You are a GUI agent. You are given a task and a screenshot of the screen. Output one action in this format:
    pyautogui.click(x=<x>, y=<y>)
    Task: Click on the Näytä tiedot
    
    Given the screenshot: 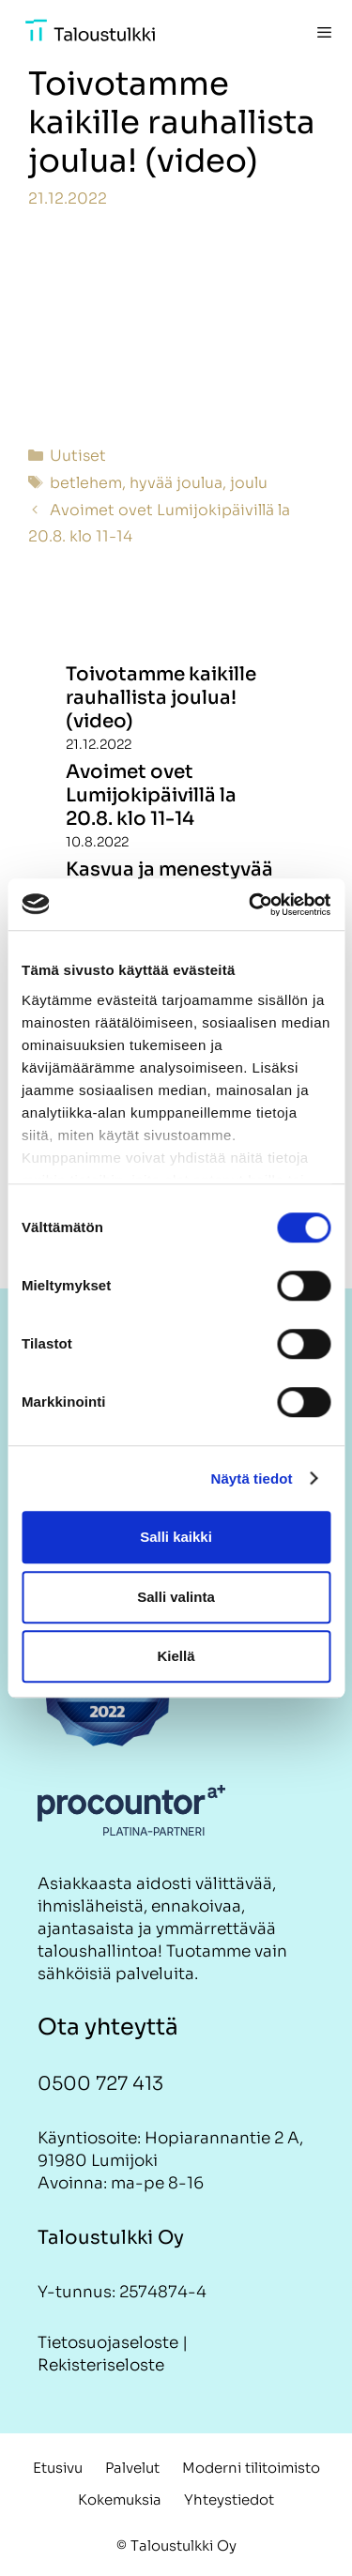 What is the action you would take?
    pyautogui.click(x=252, y=1478)
    